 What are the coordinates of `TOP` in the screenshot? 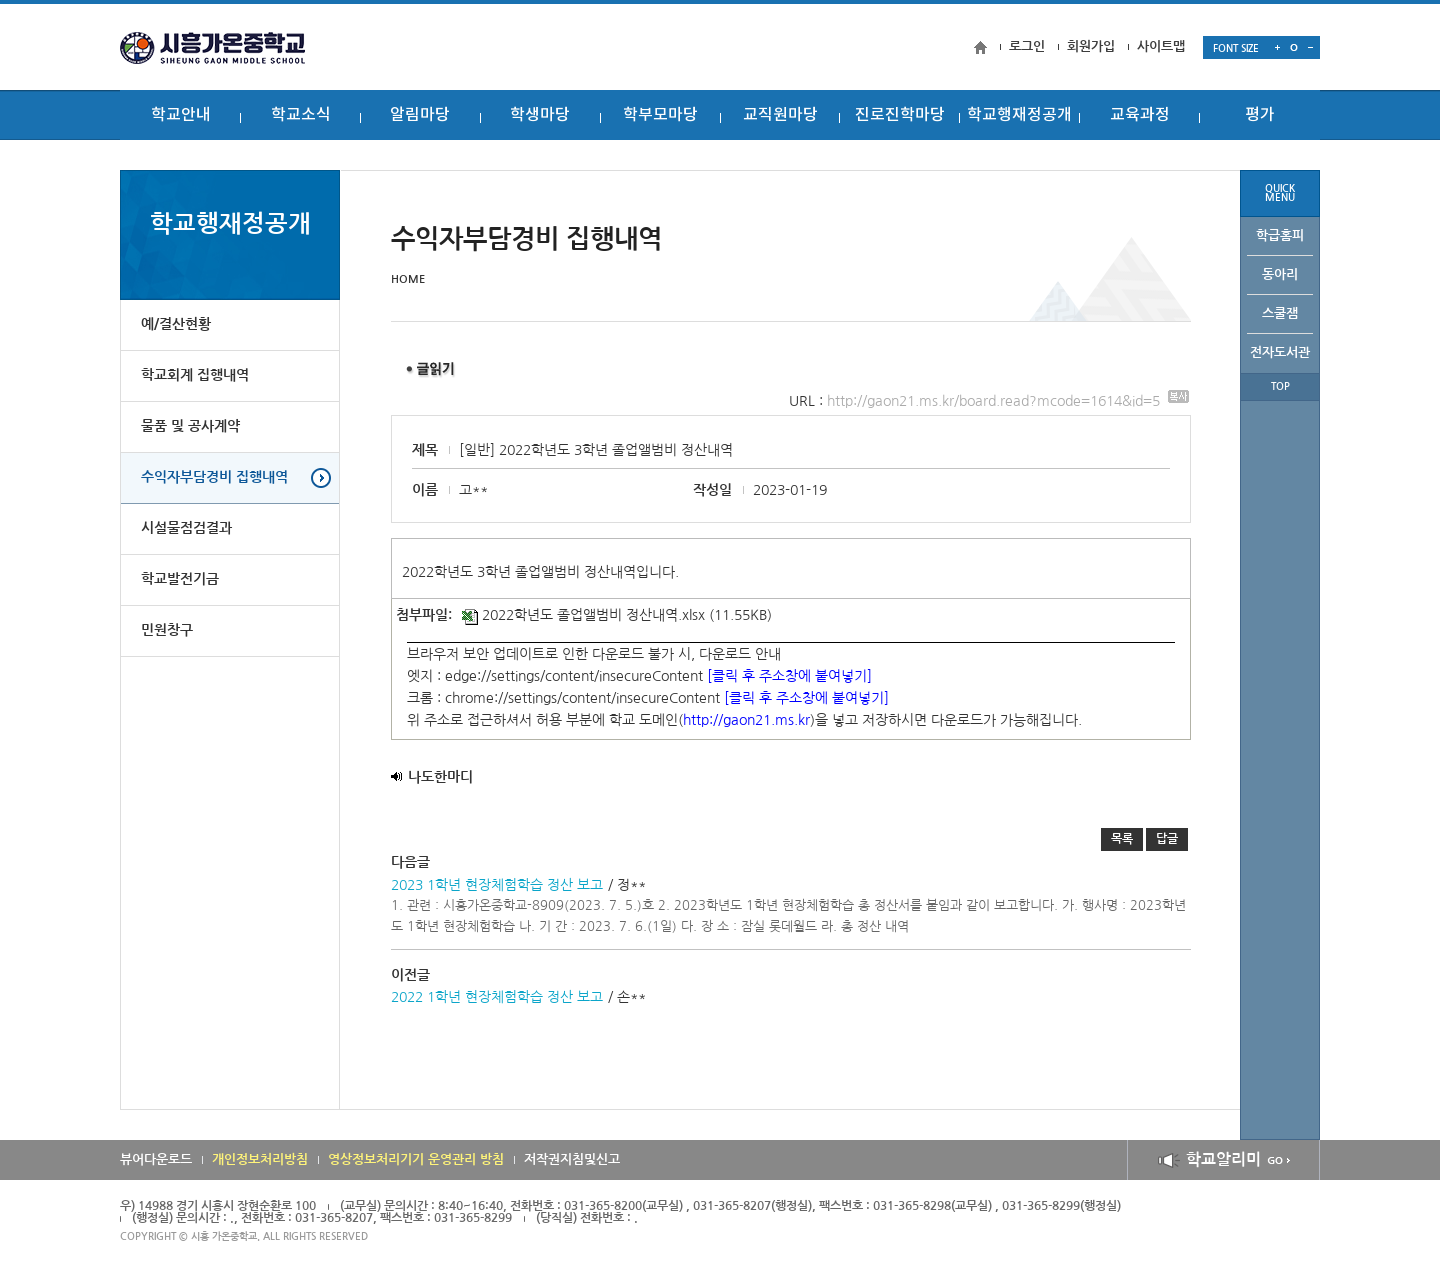 It's located at (1280, 386).